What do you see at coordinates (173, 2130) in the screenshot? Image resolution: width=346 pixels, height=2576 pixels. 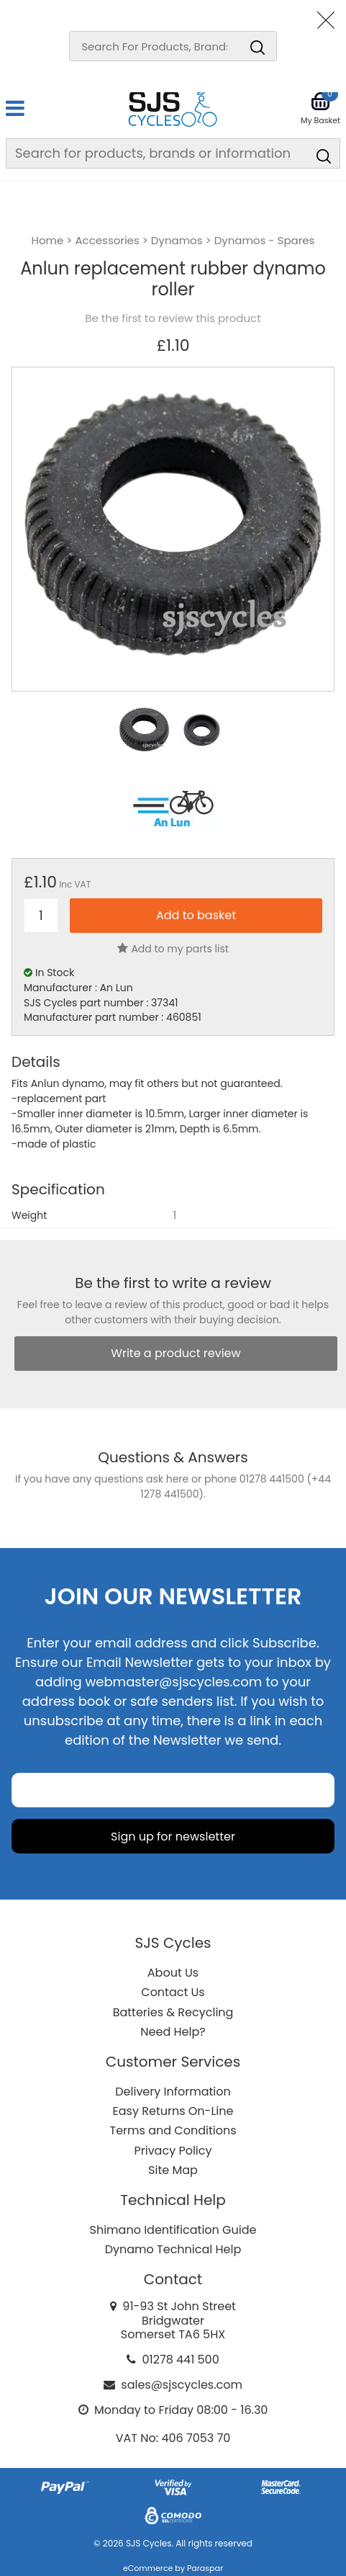 I see `Terms and Conditions` at bounding box center [173, 2130].